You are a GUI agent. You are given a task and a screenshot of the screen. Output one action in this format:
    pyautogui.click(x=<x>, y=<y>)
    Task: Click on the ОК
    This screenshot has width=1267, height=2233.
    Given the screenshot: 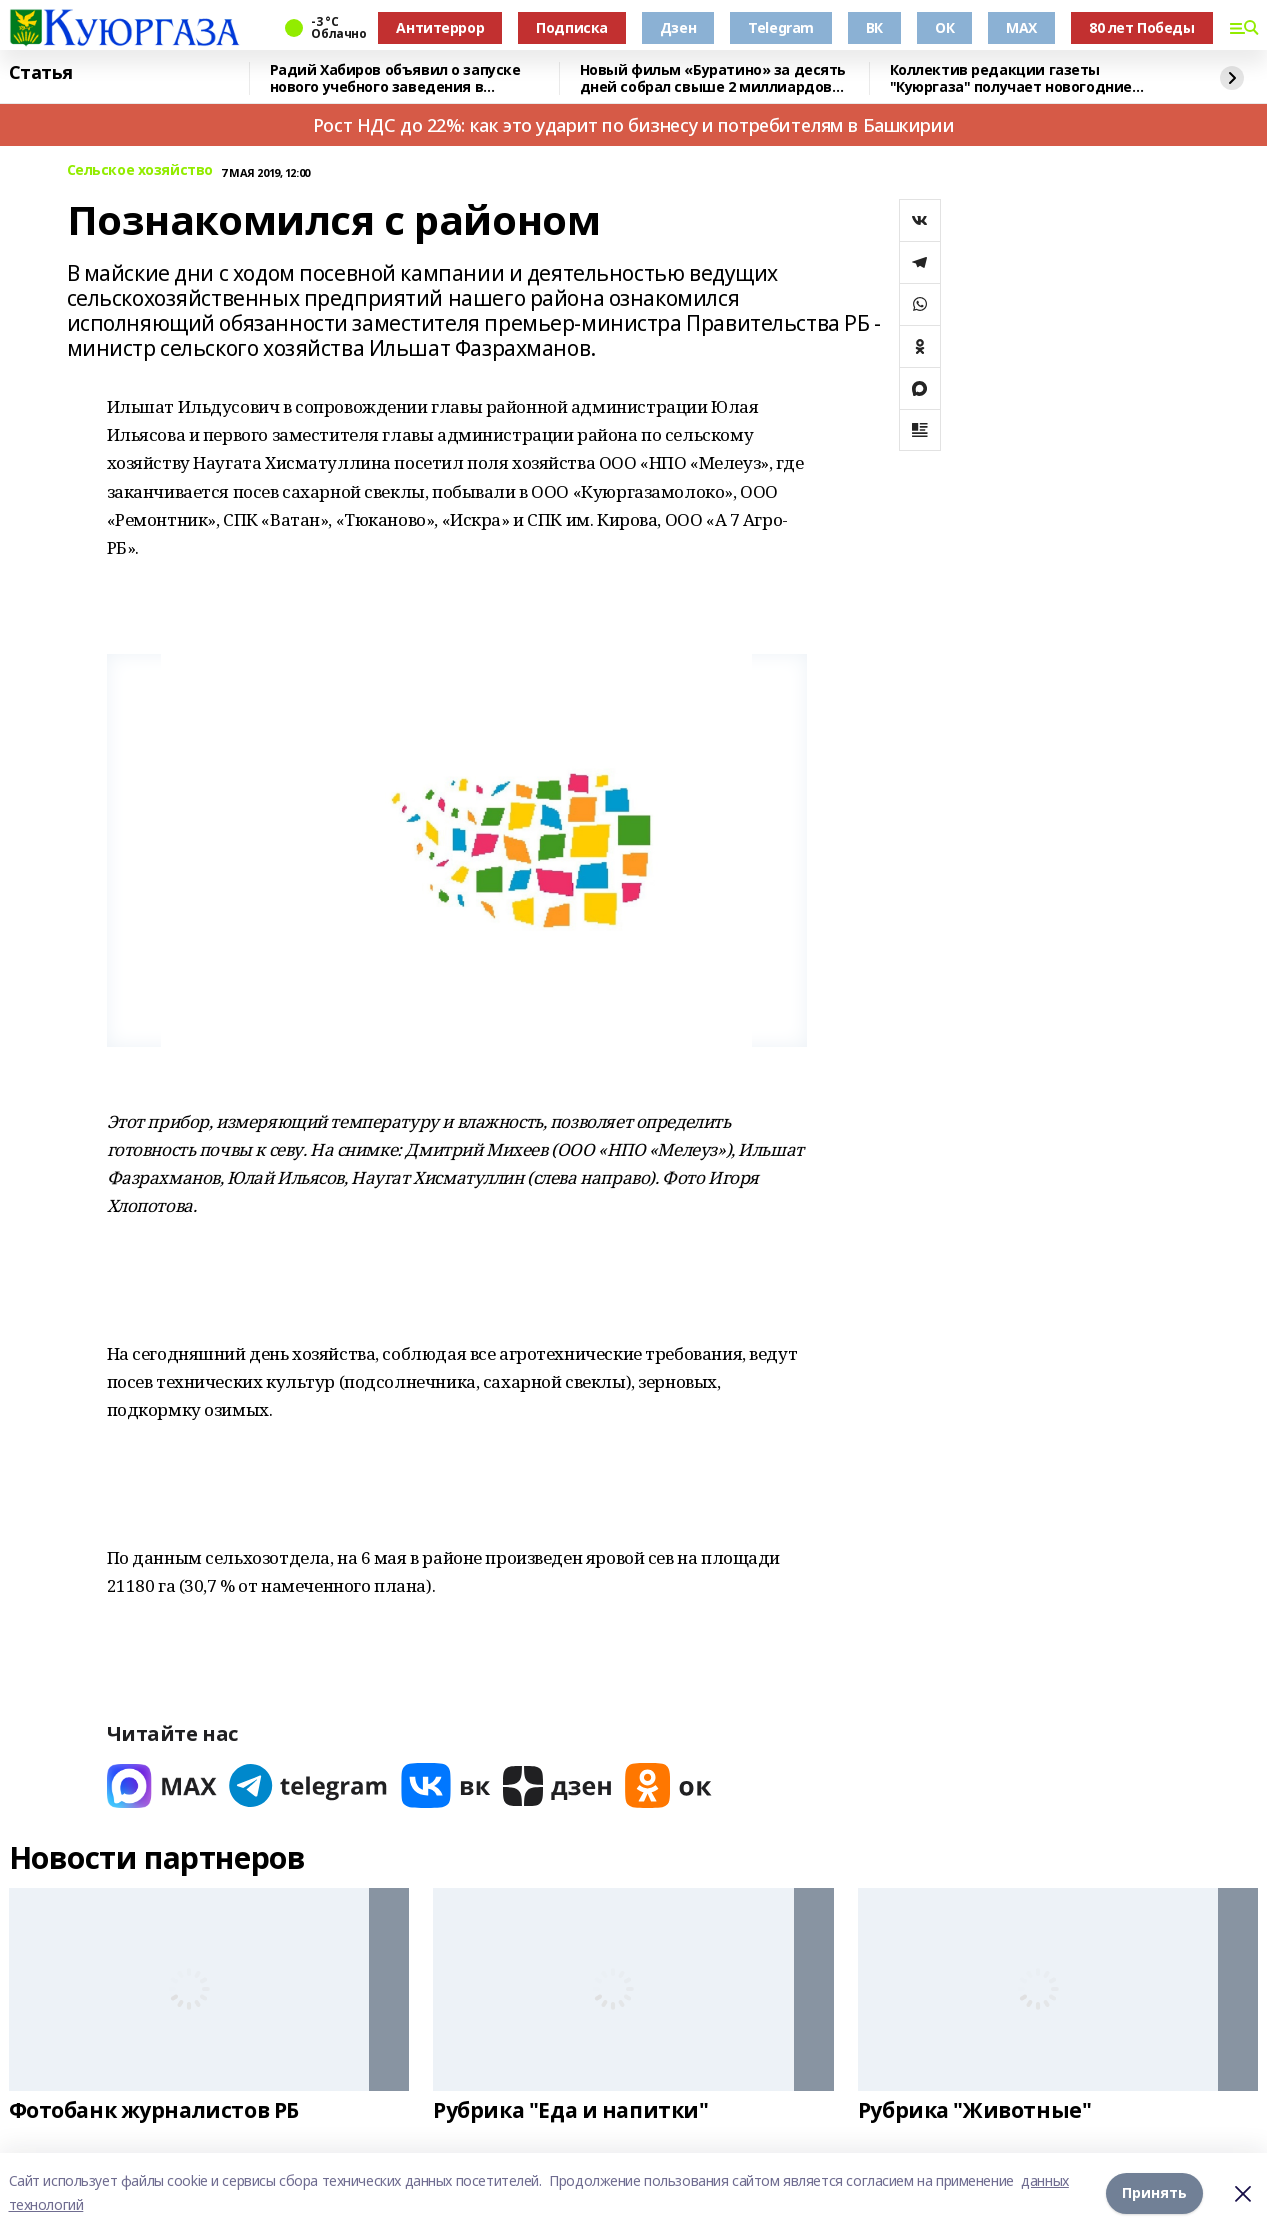 What is the action you would take?
    pyautogui.click(x=944, y=27)
    